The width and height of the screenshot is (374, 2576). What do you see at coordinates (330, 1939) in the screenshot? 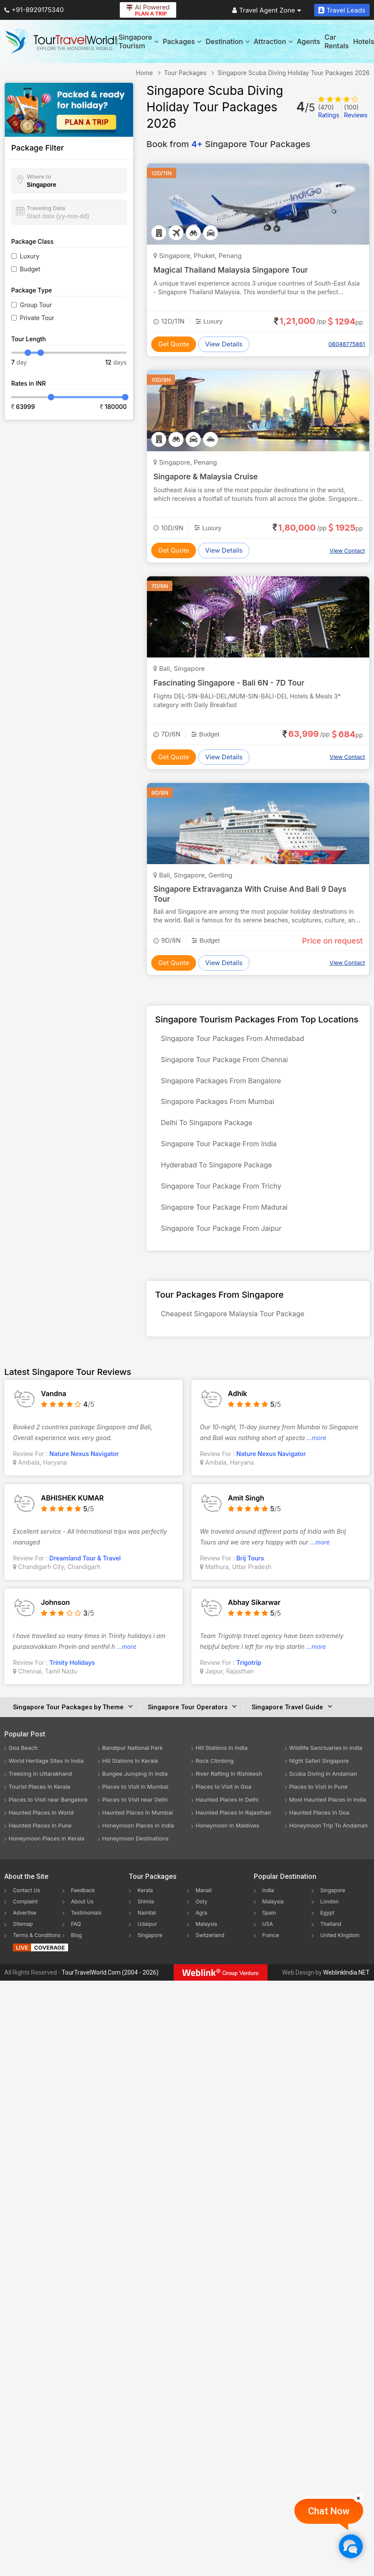
I see `Thailand` at bounding box center [330, 1939].